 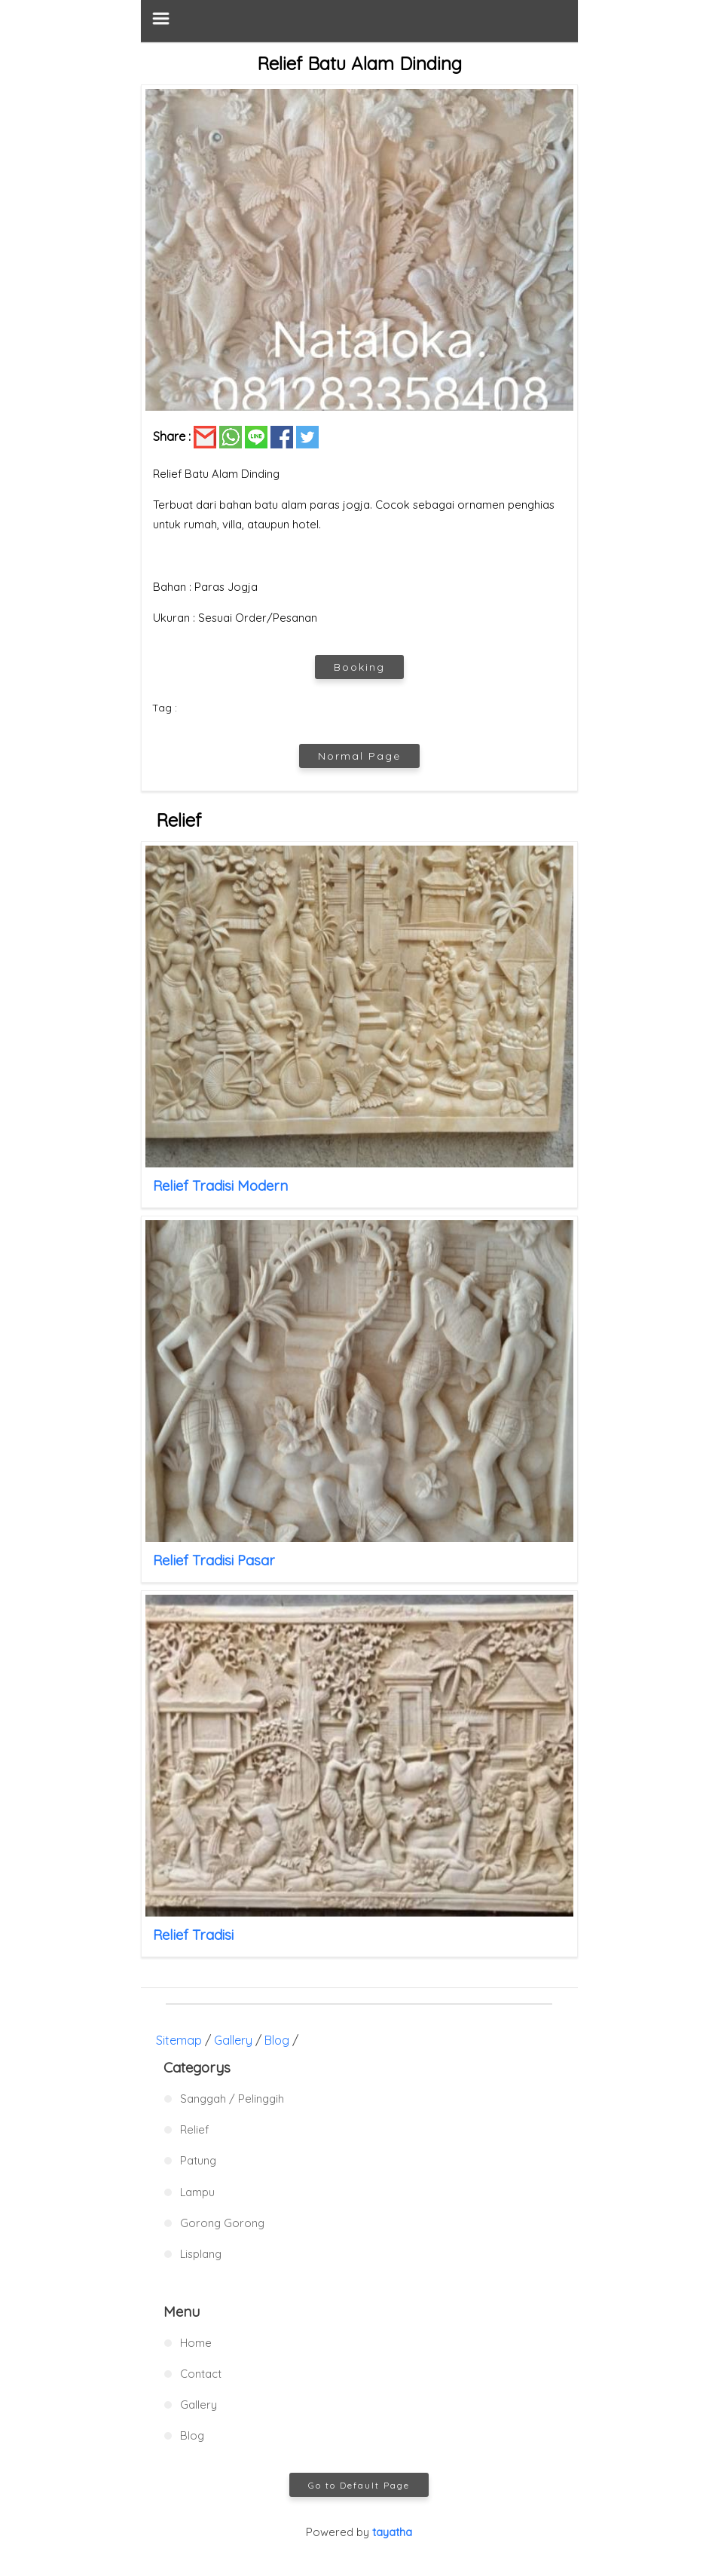 What do you see at coordinates (233, 2040) in the screenshot?
I see `Gallery` at bounding box center [233, 2040].